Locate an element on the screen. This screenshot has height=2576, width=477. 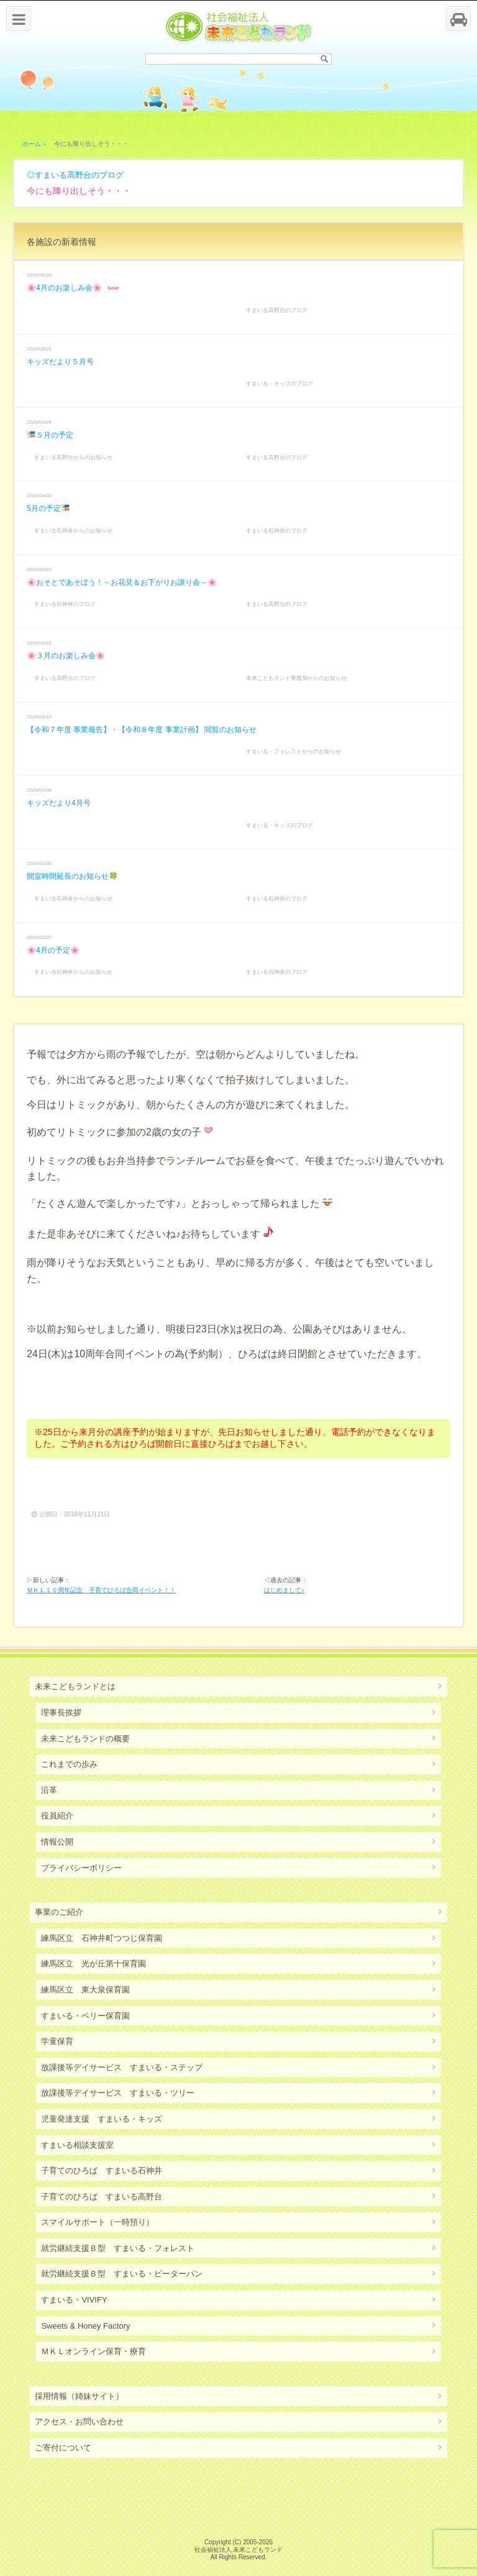
未来こどもランド事務局からのお知らせ is located at coordinates (296, 678).